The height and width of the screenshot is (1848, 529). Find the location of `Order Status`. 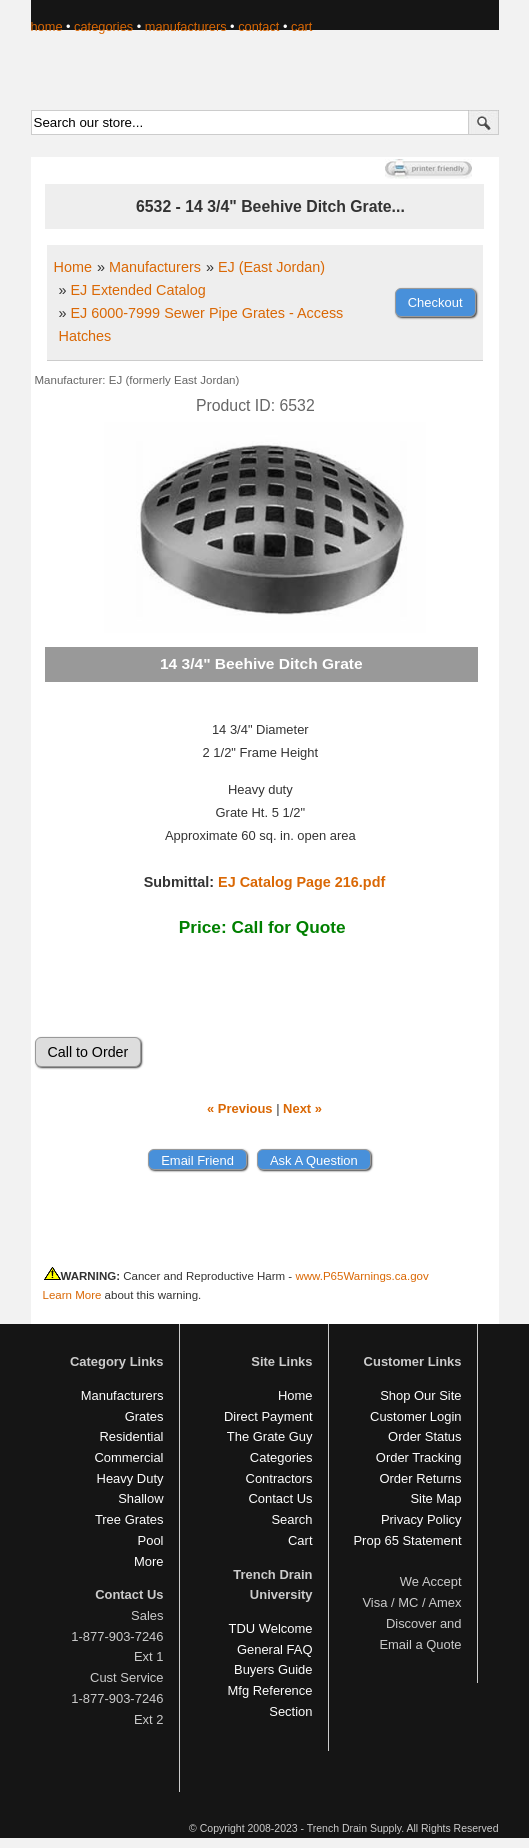

Order Status is located at coordinates (424, 1436).